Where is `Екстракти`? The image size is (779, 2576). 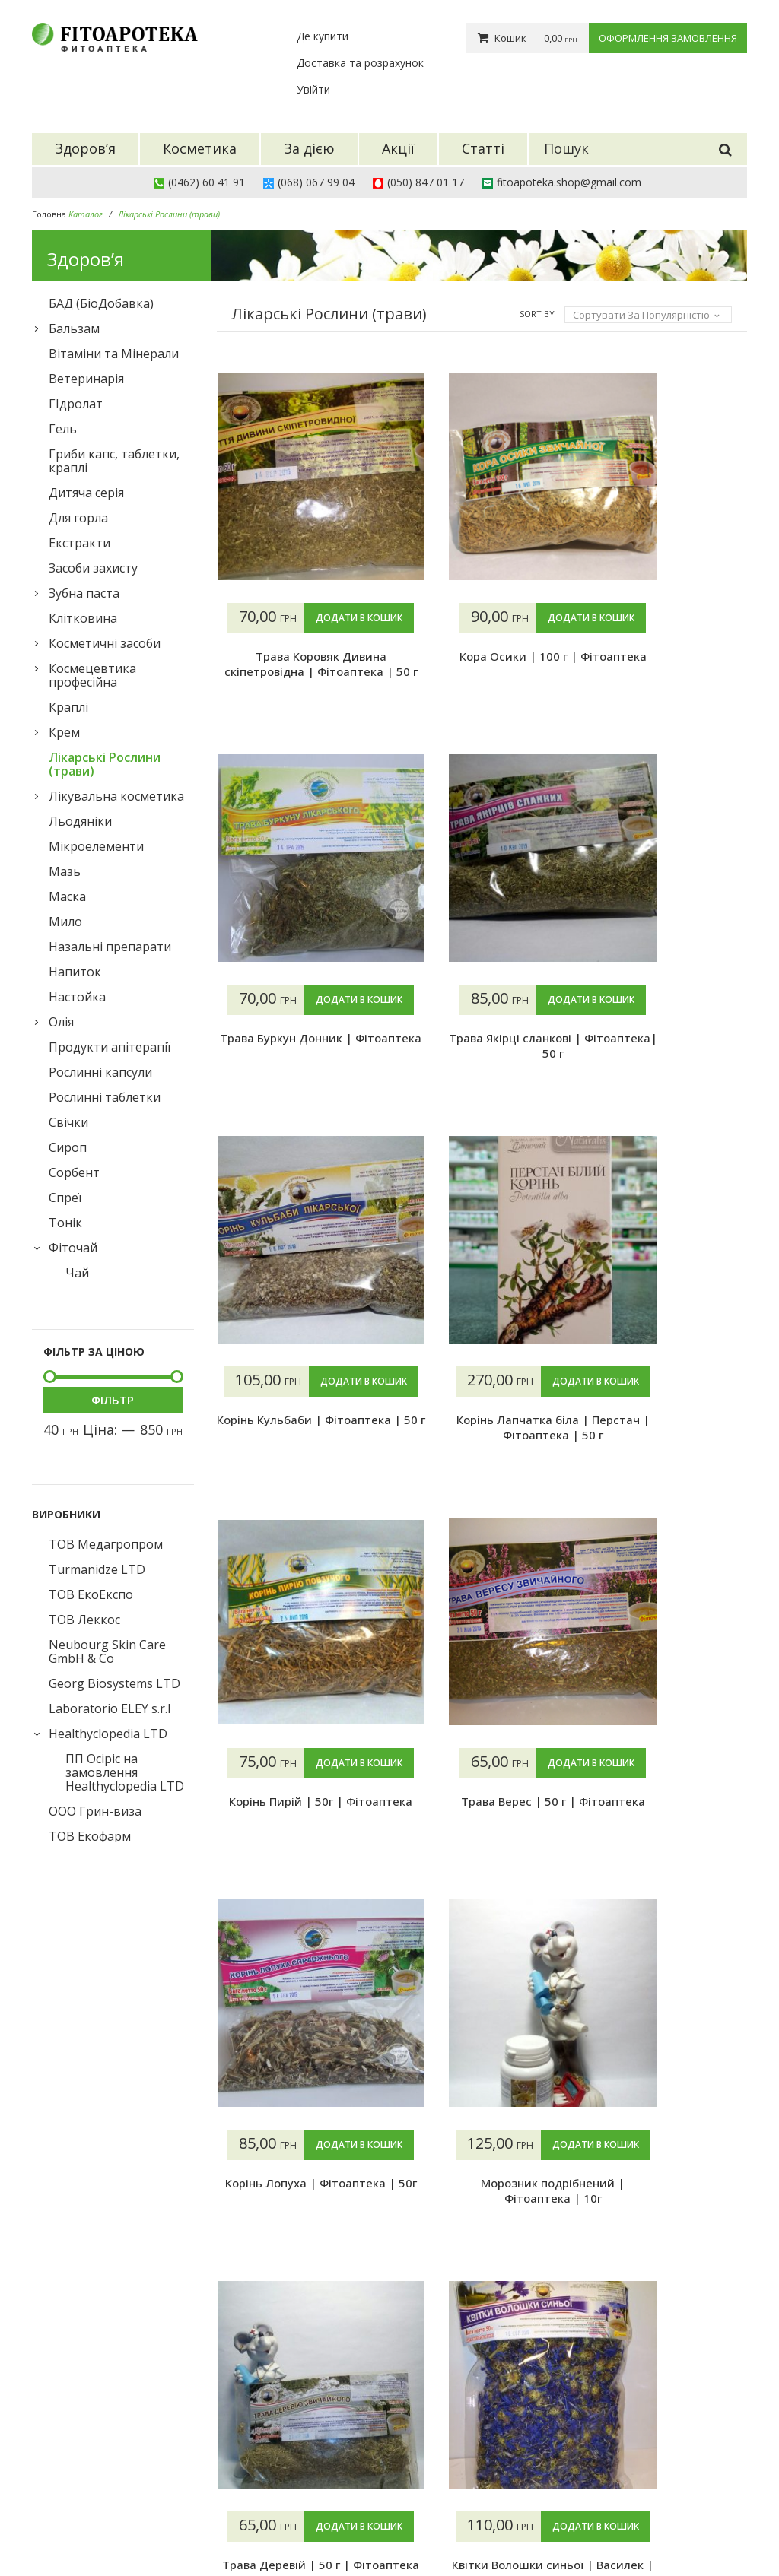
Екстракти is located at coordinates (79, 543).